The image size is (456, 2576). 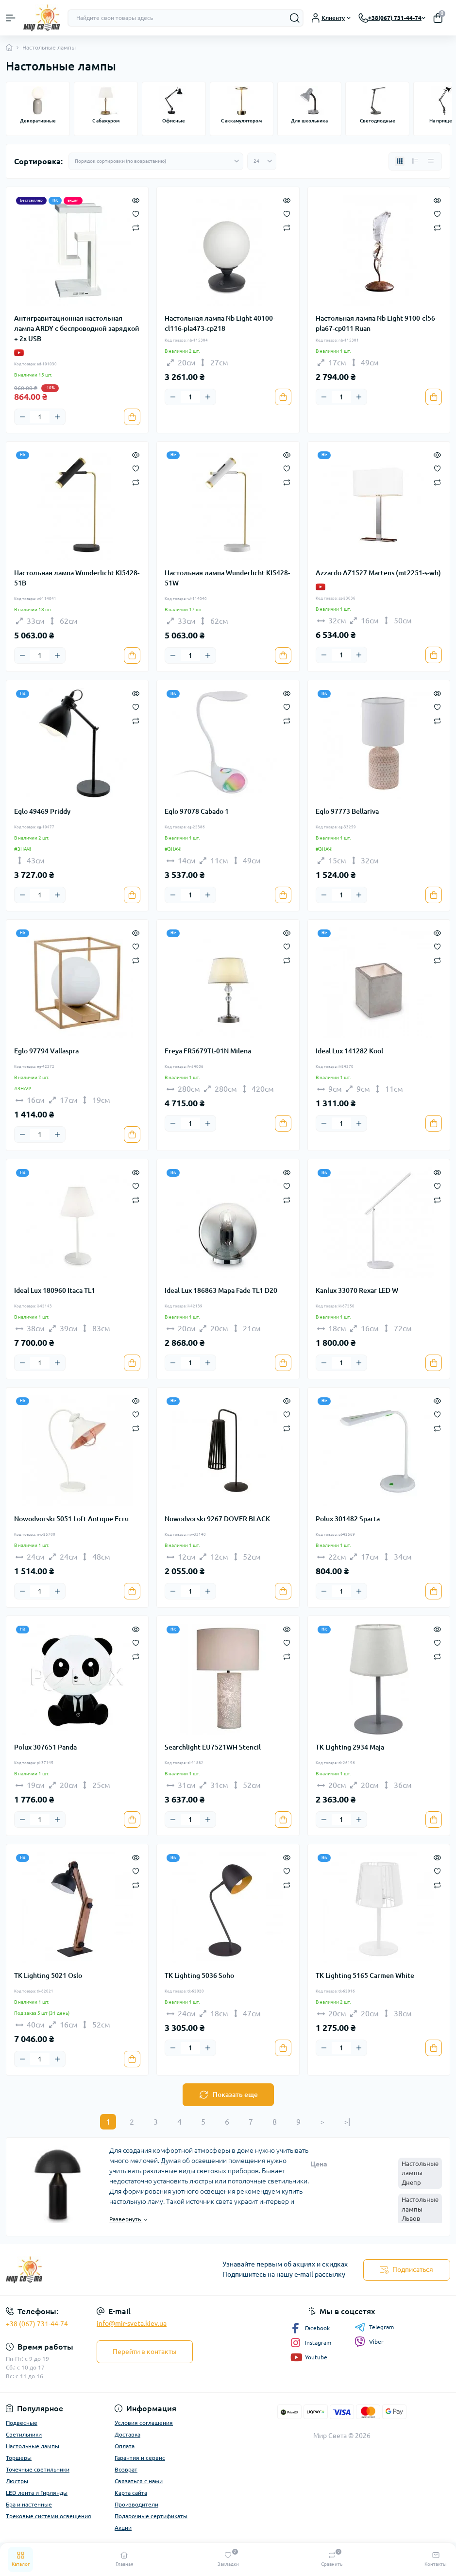 I want to click on [Wishlist], so click(x=135, y=213).